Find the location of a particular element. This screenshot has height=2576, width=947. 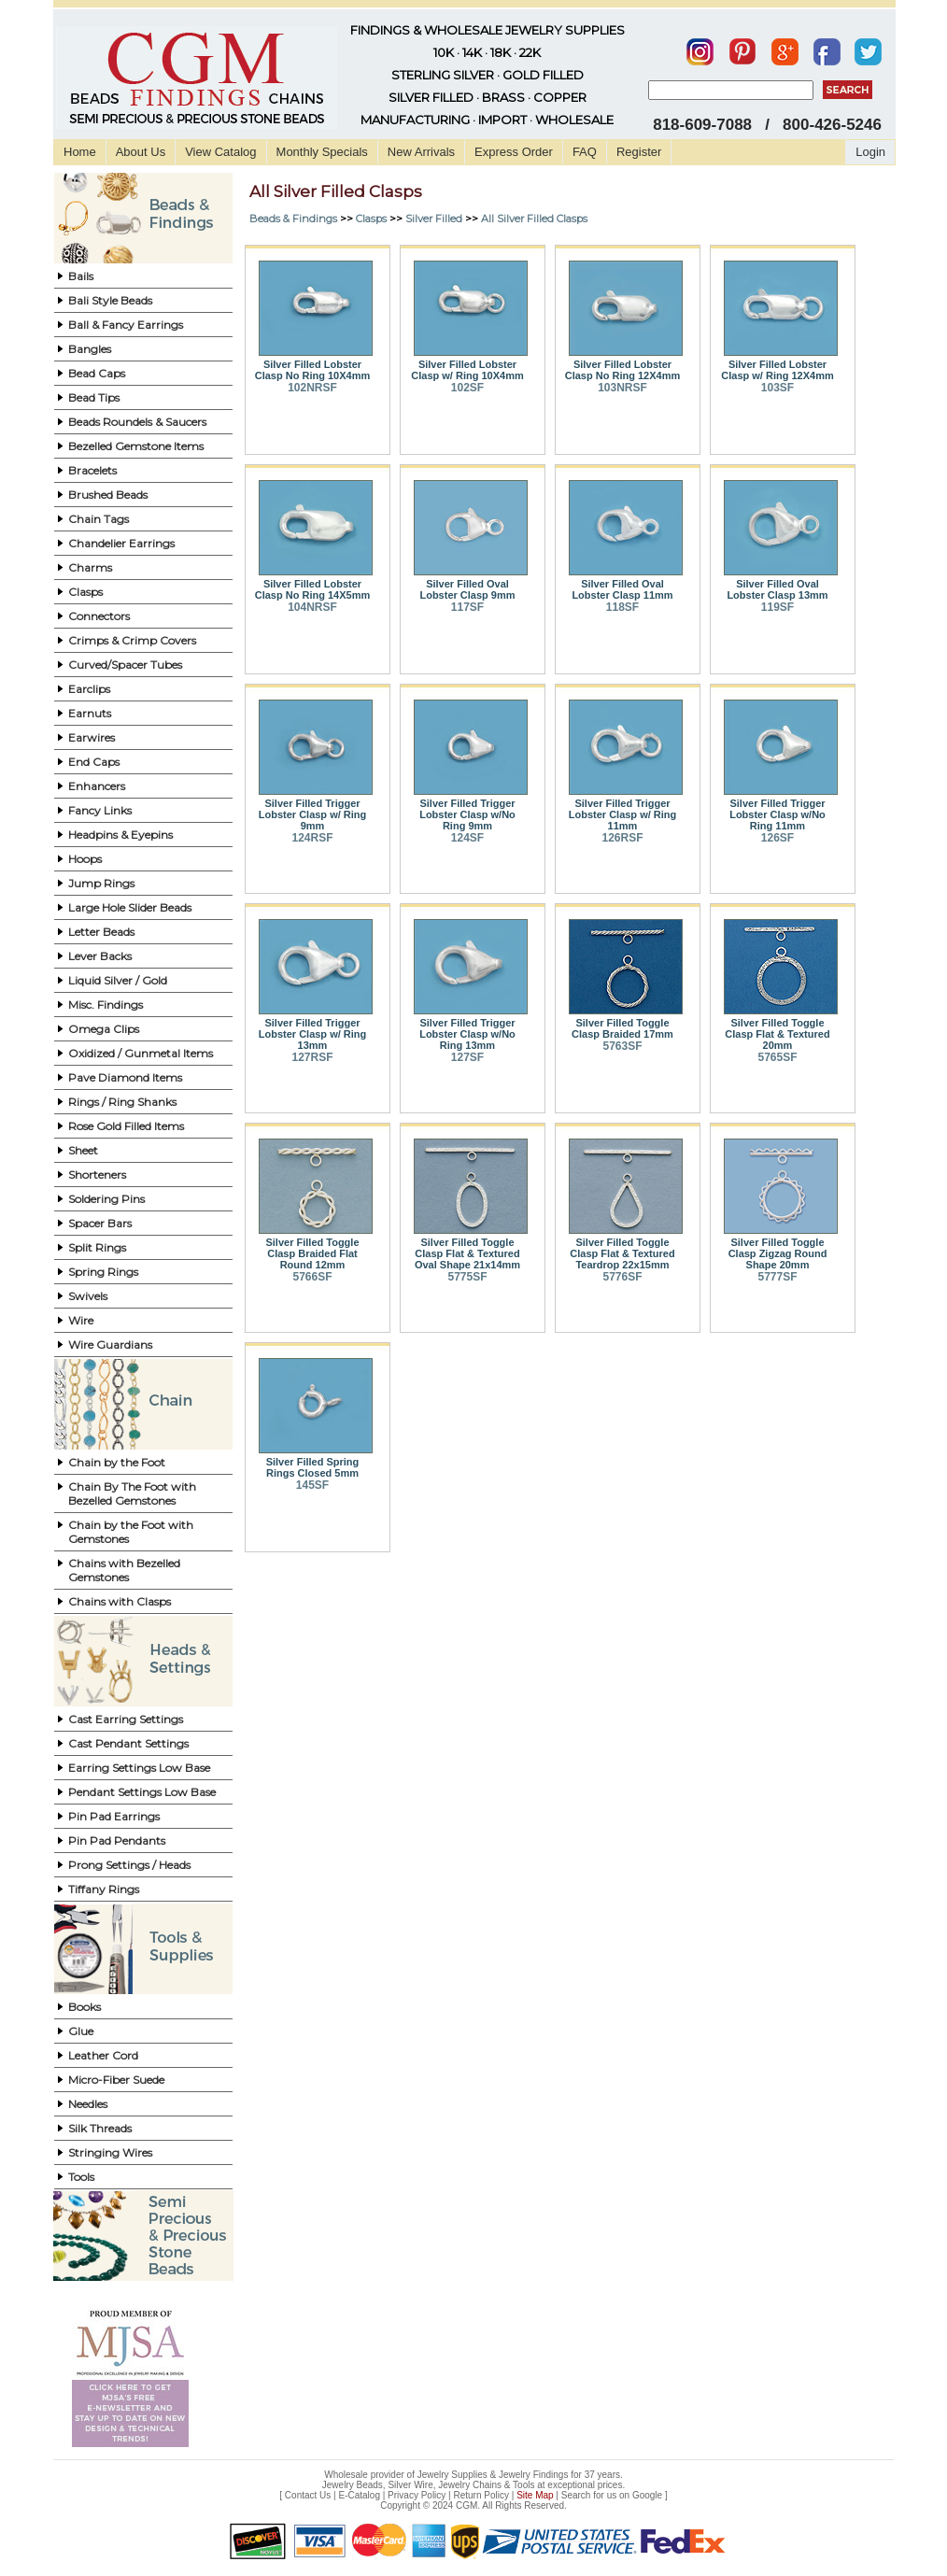

Silk Threads is located at coordinates (100, 2128).